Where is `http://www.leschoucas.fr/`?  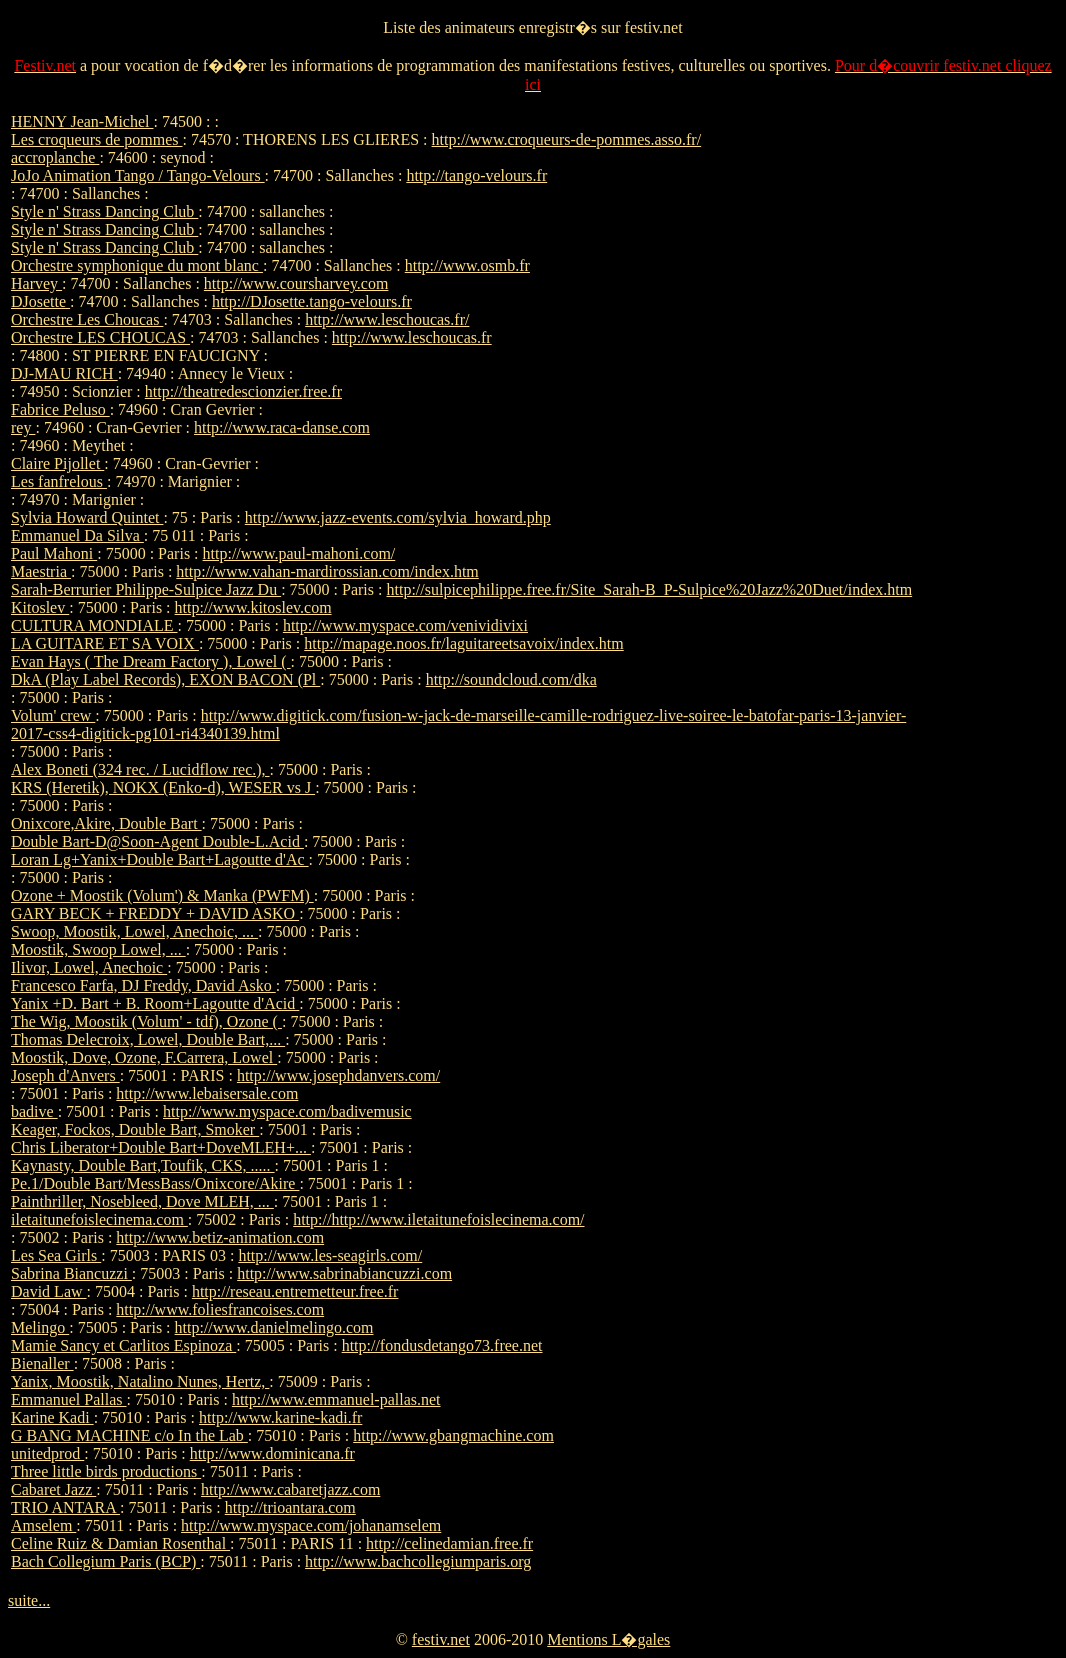
http://www.leschoucas.fr/ is located at coordinates (387, 319).